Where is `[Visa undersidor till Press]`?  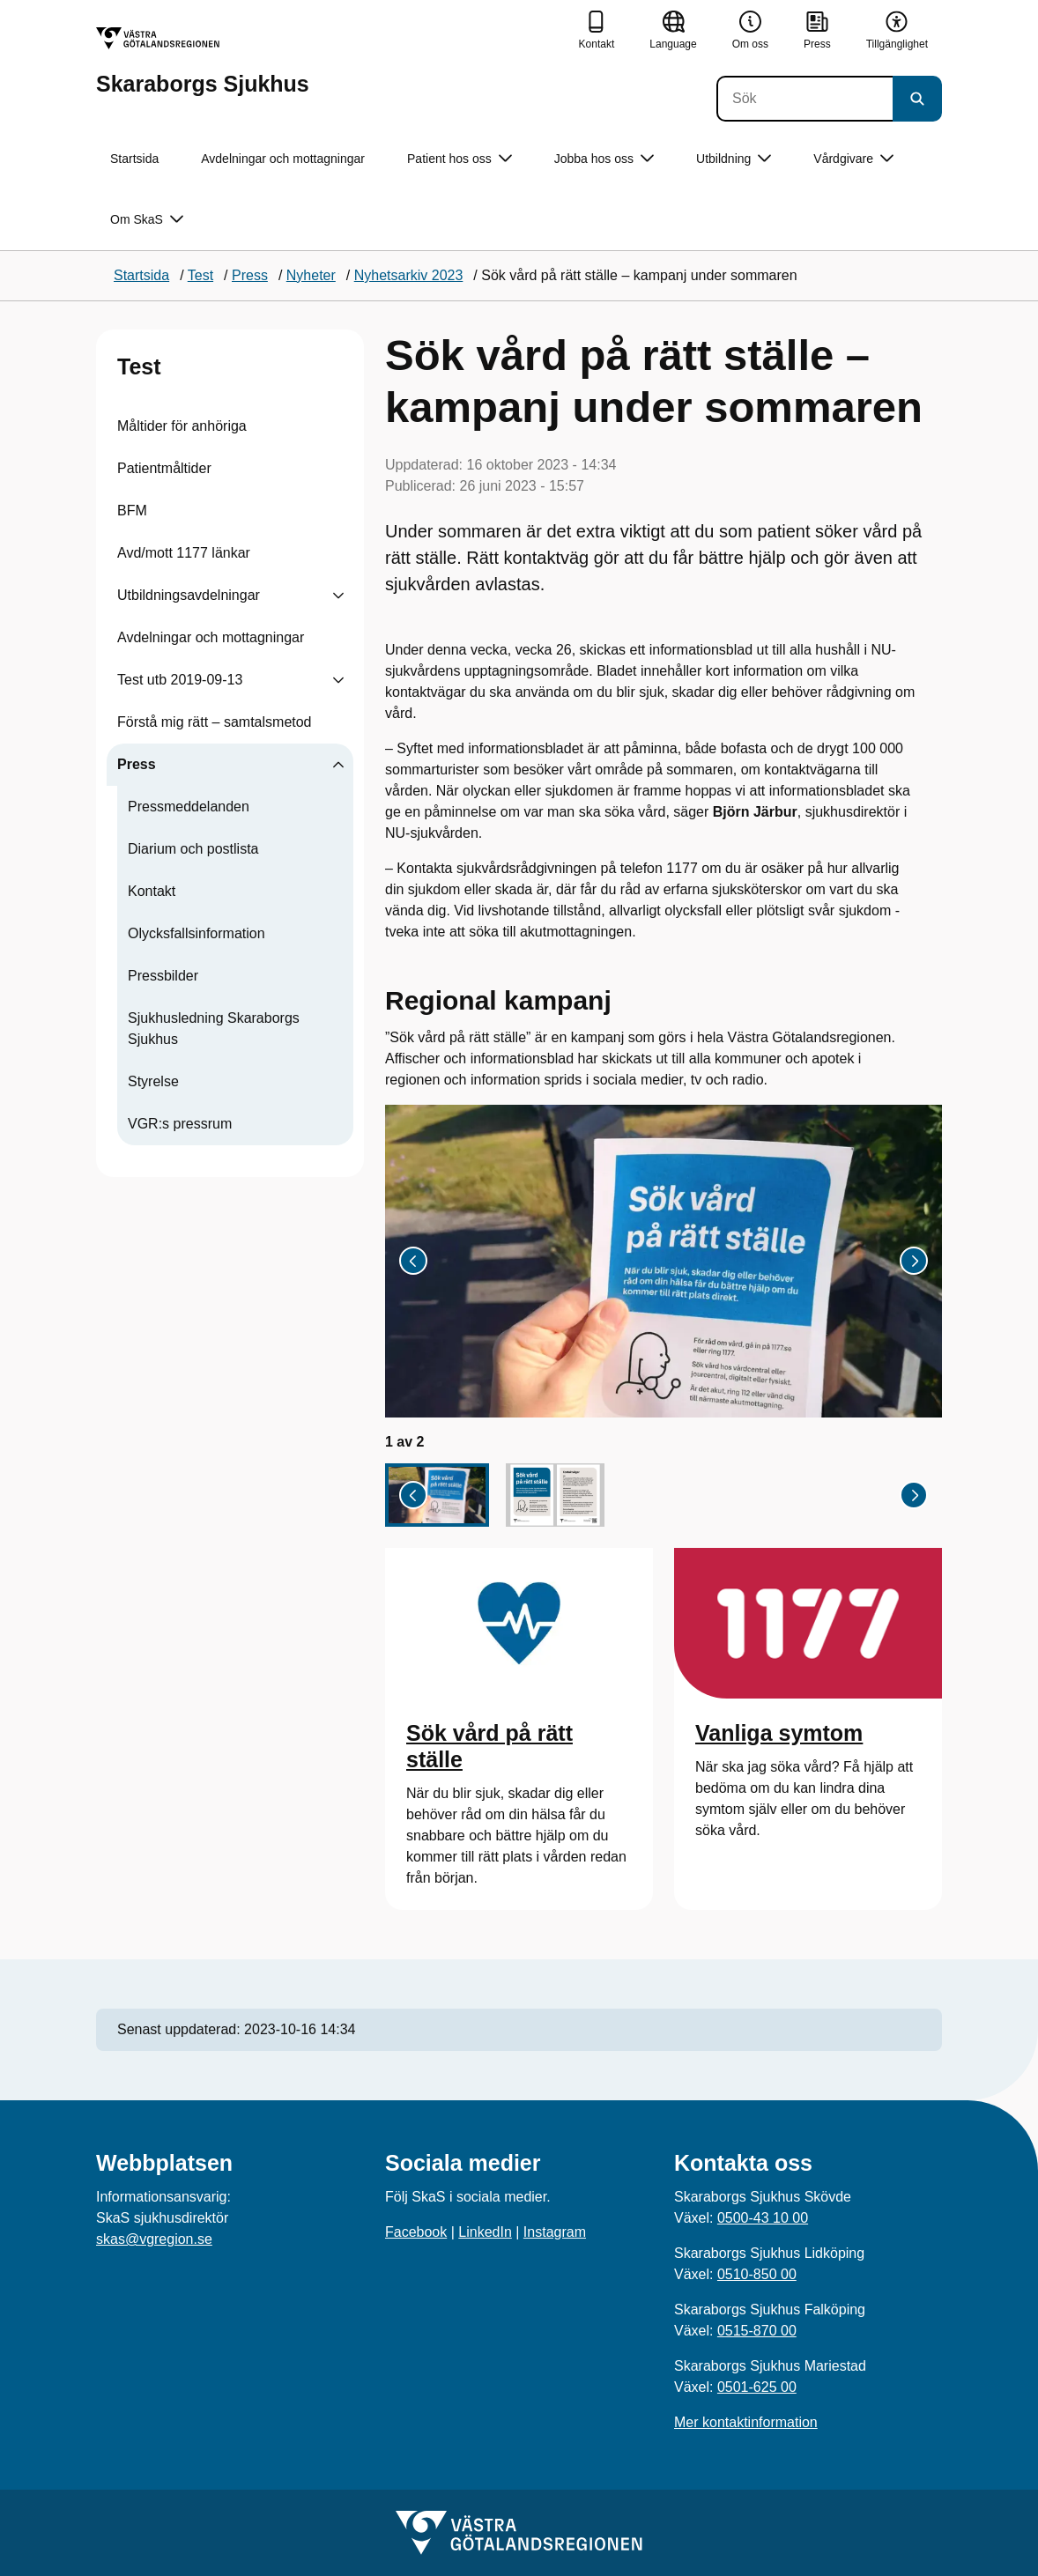 [Visa undersidor till Press] is located at coordinates (338, 765).